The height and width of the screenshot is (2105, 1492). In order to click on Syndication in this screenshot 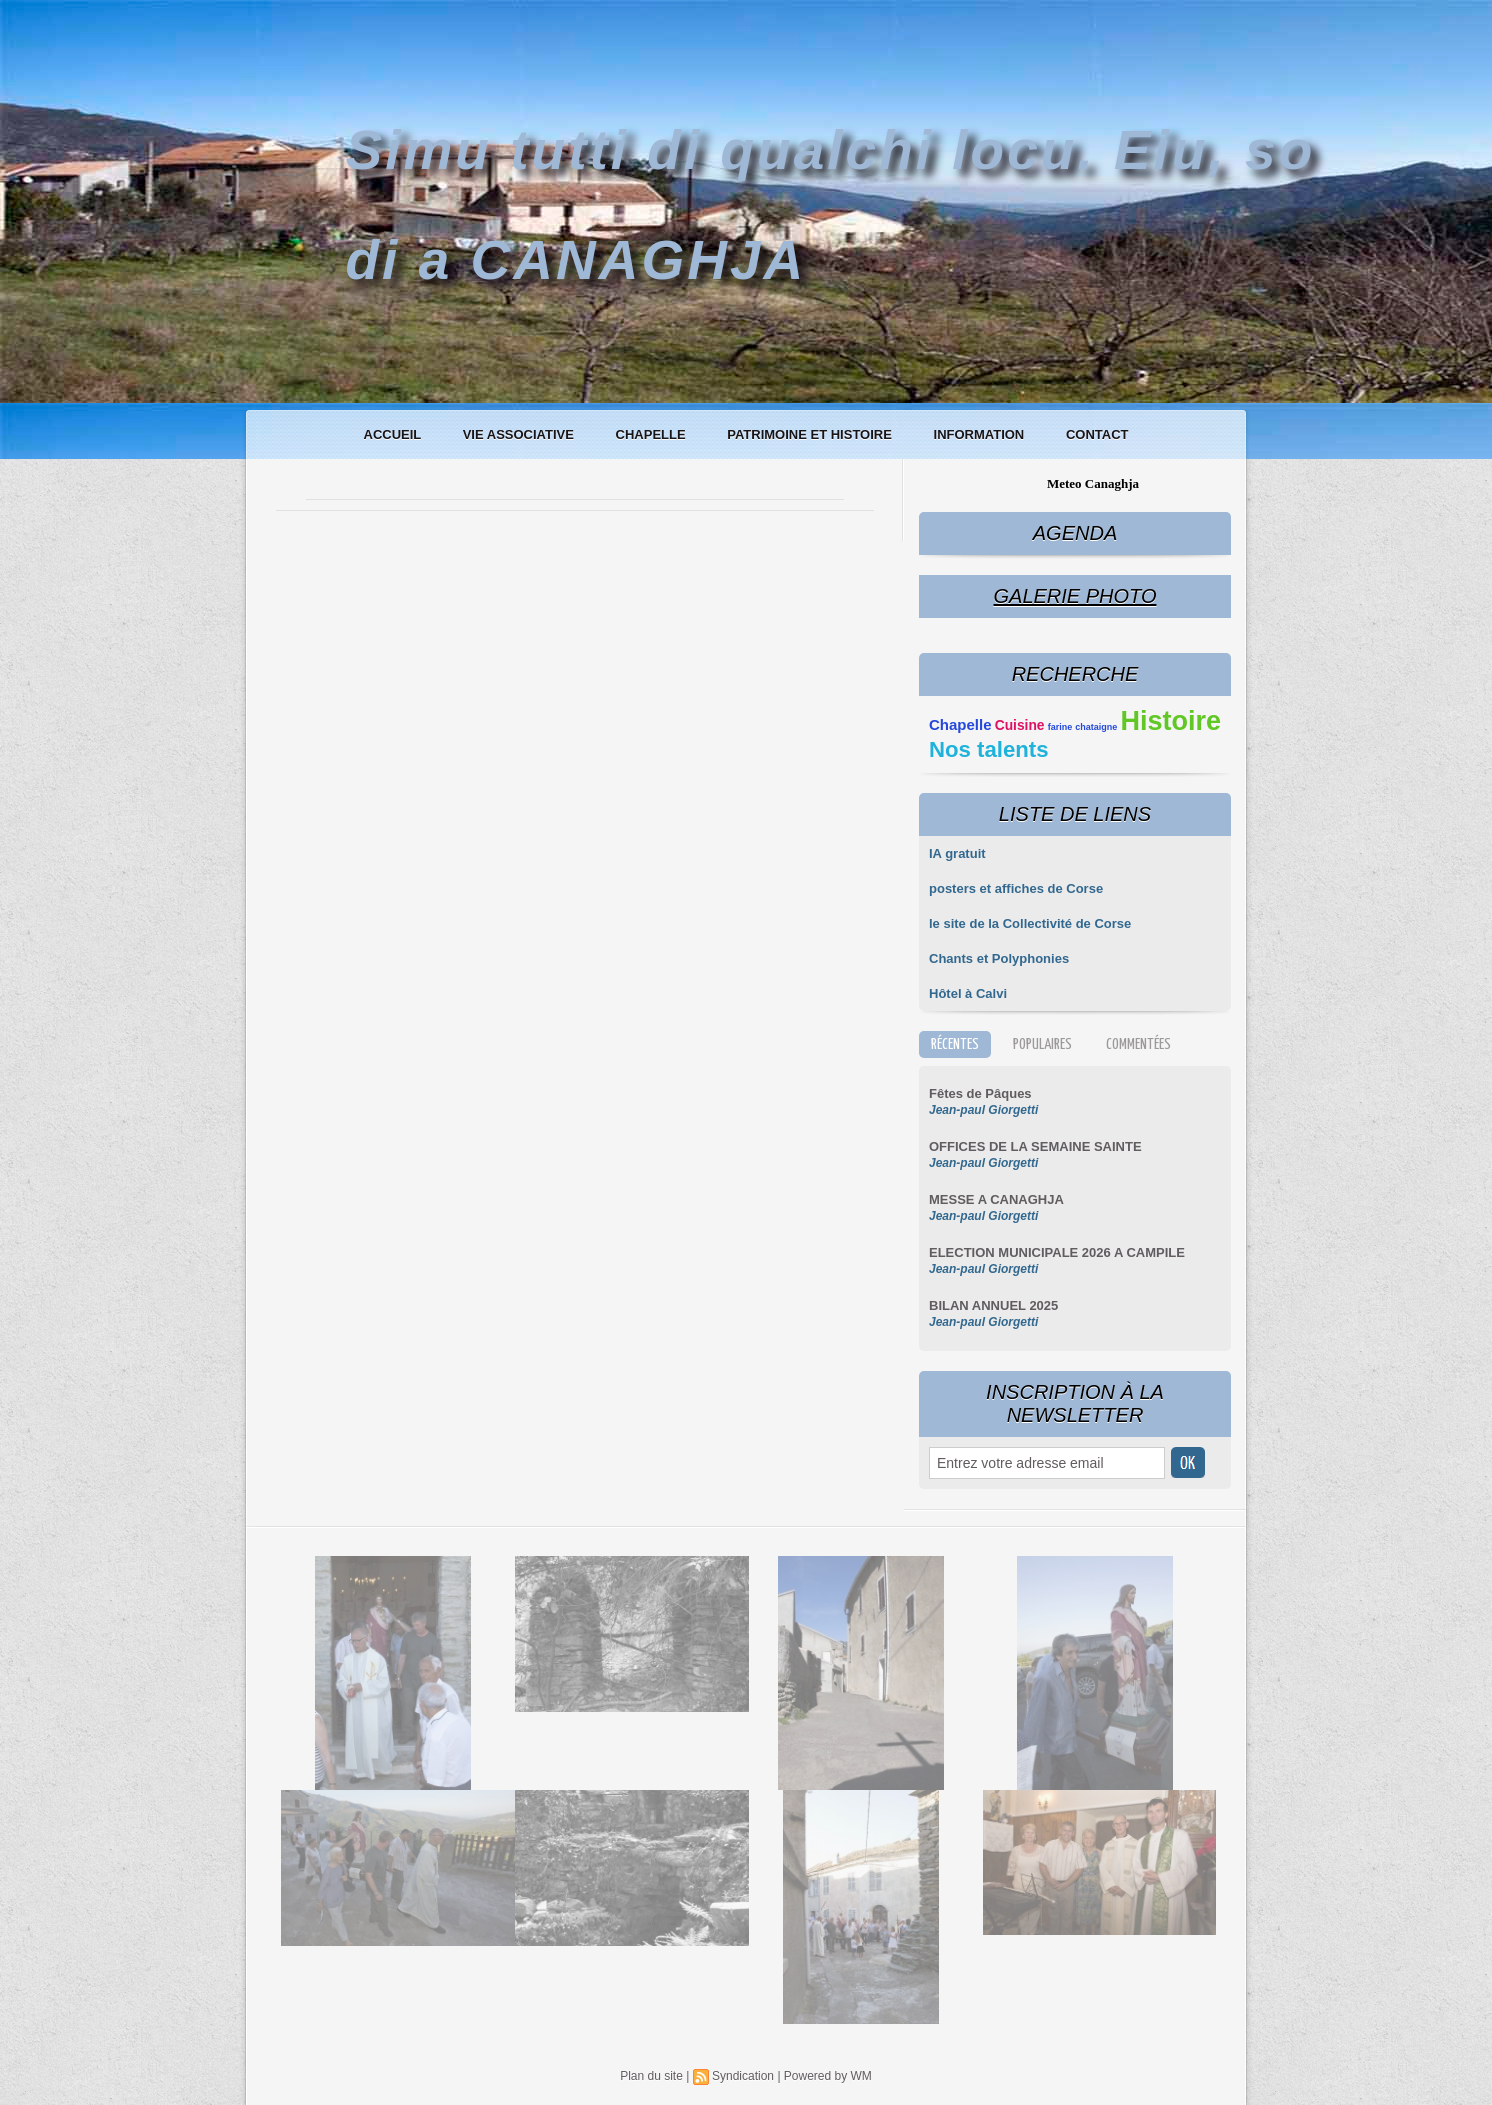, I will do `click(743, 2076)`.